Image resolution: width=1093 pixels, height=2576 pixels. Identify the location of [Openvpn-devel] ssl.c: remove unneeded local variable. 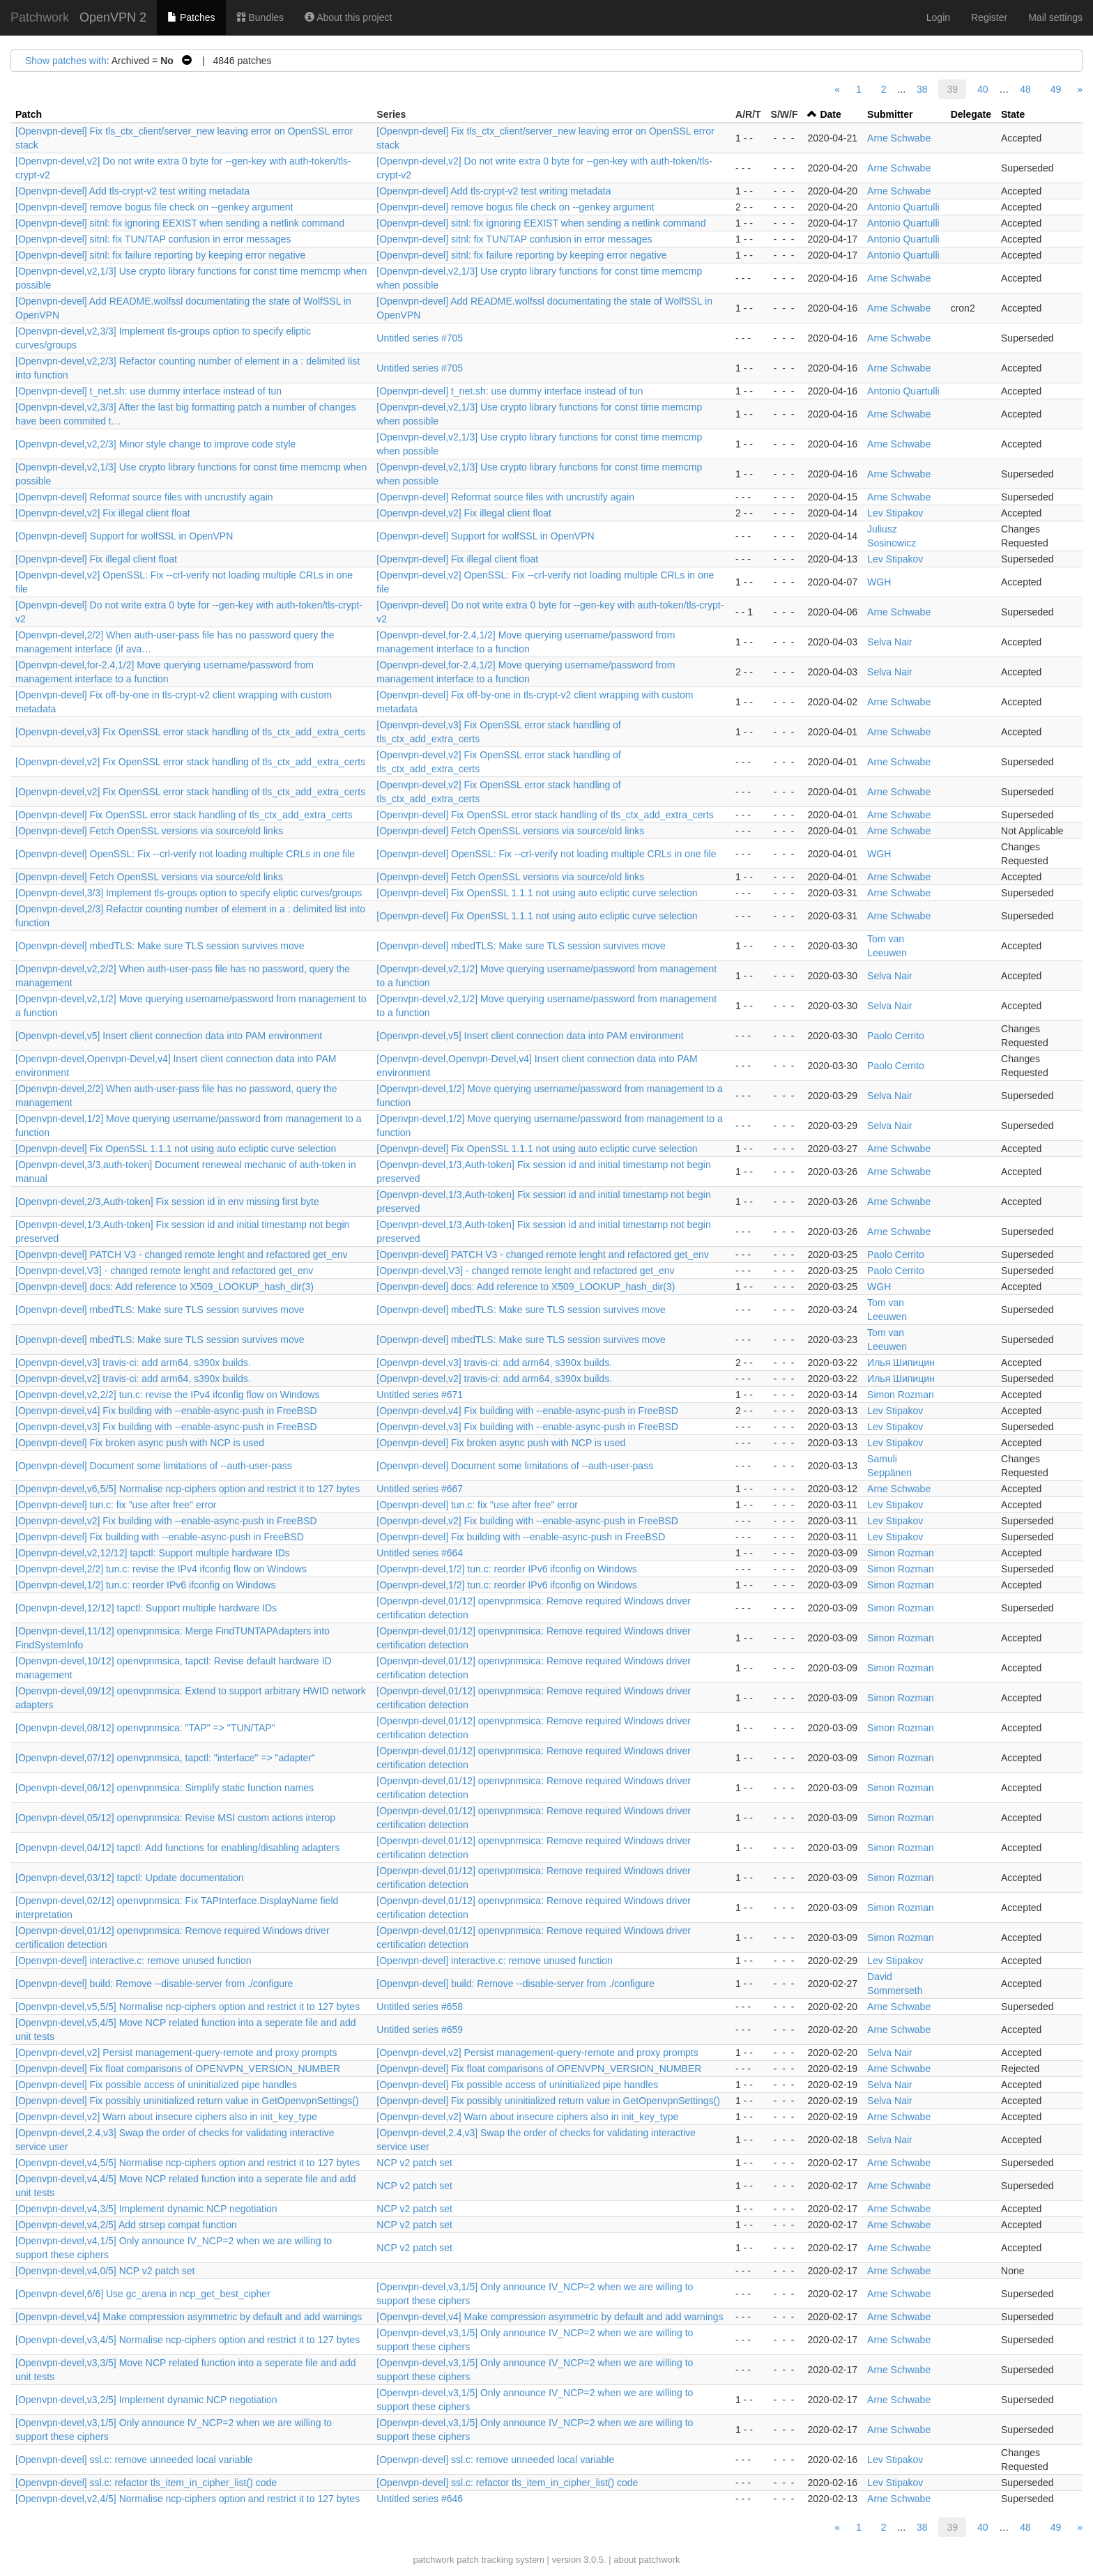
(134, 2459).